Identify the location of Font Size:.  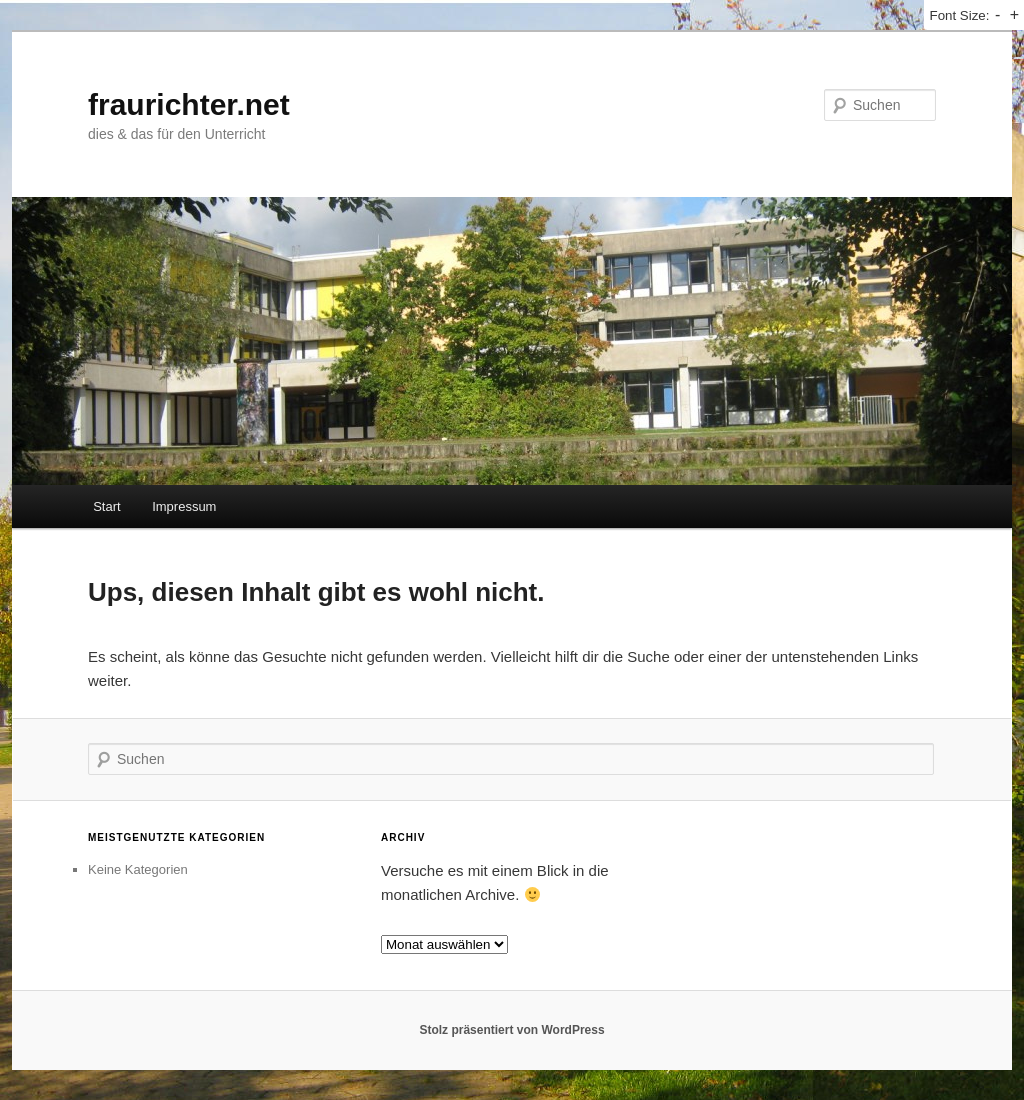
(959, 15).